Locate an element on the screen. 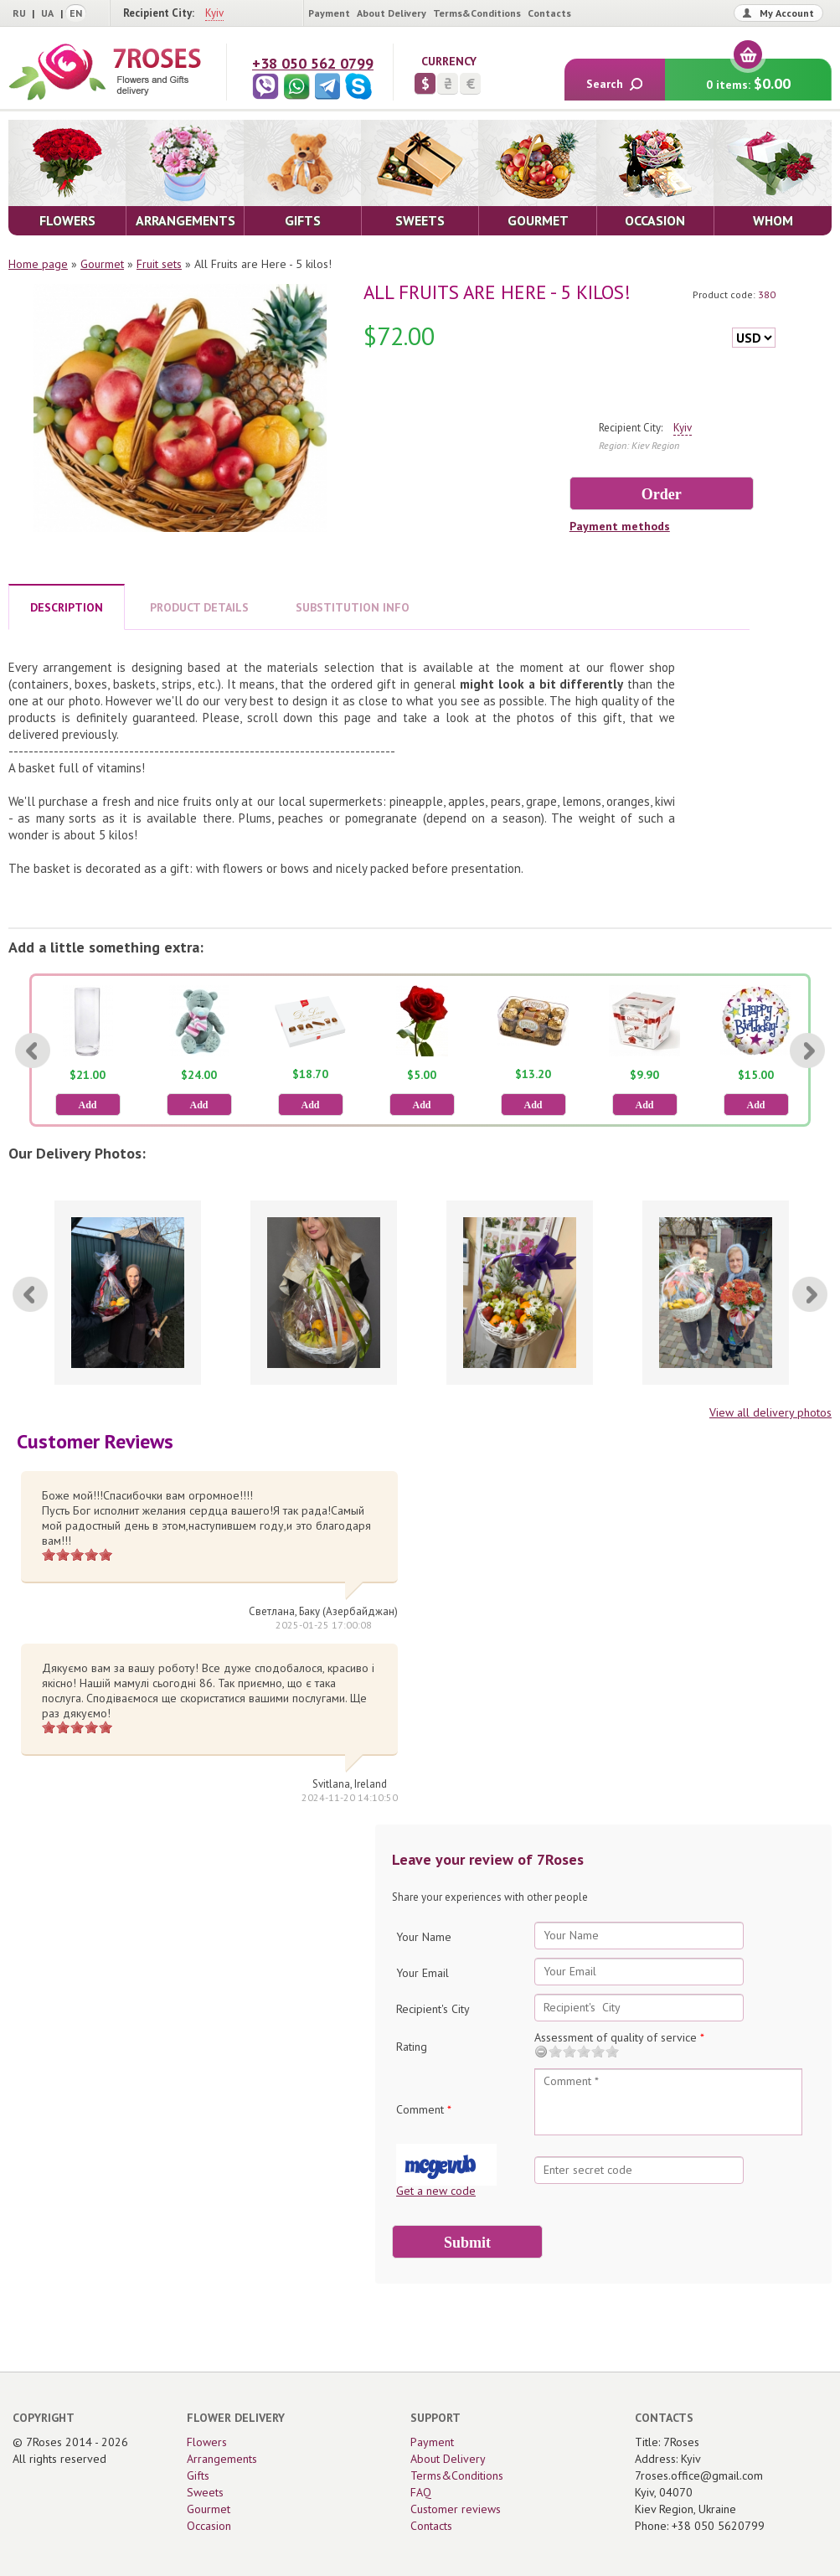  Assessment of quality of service is located at coordinates (619, 2037).